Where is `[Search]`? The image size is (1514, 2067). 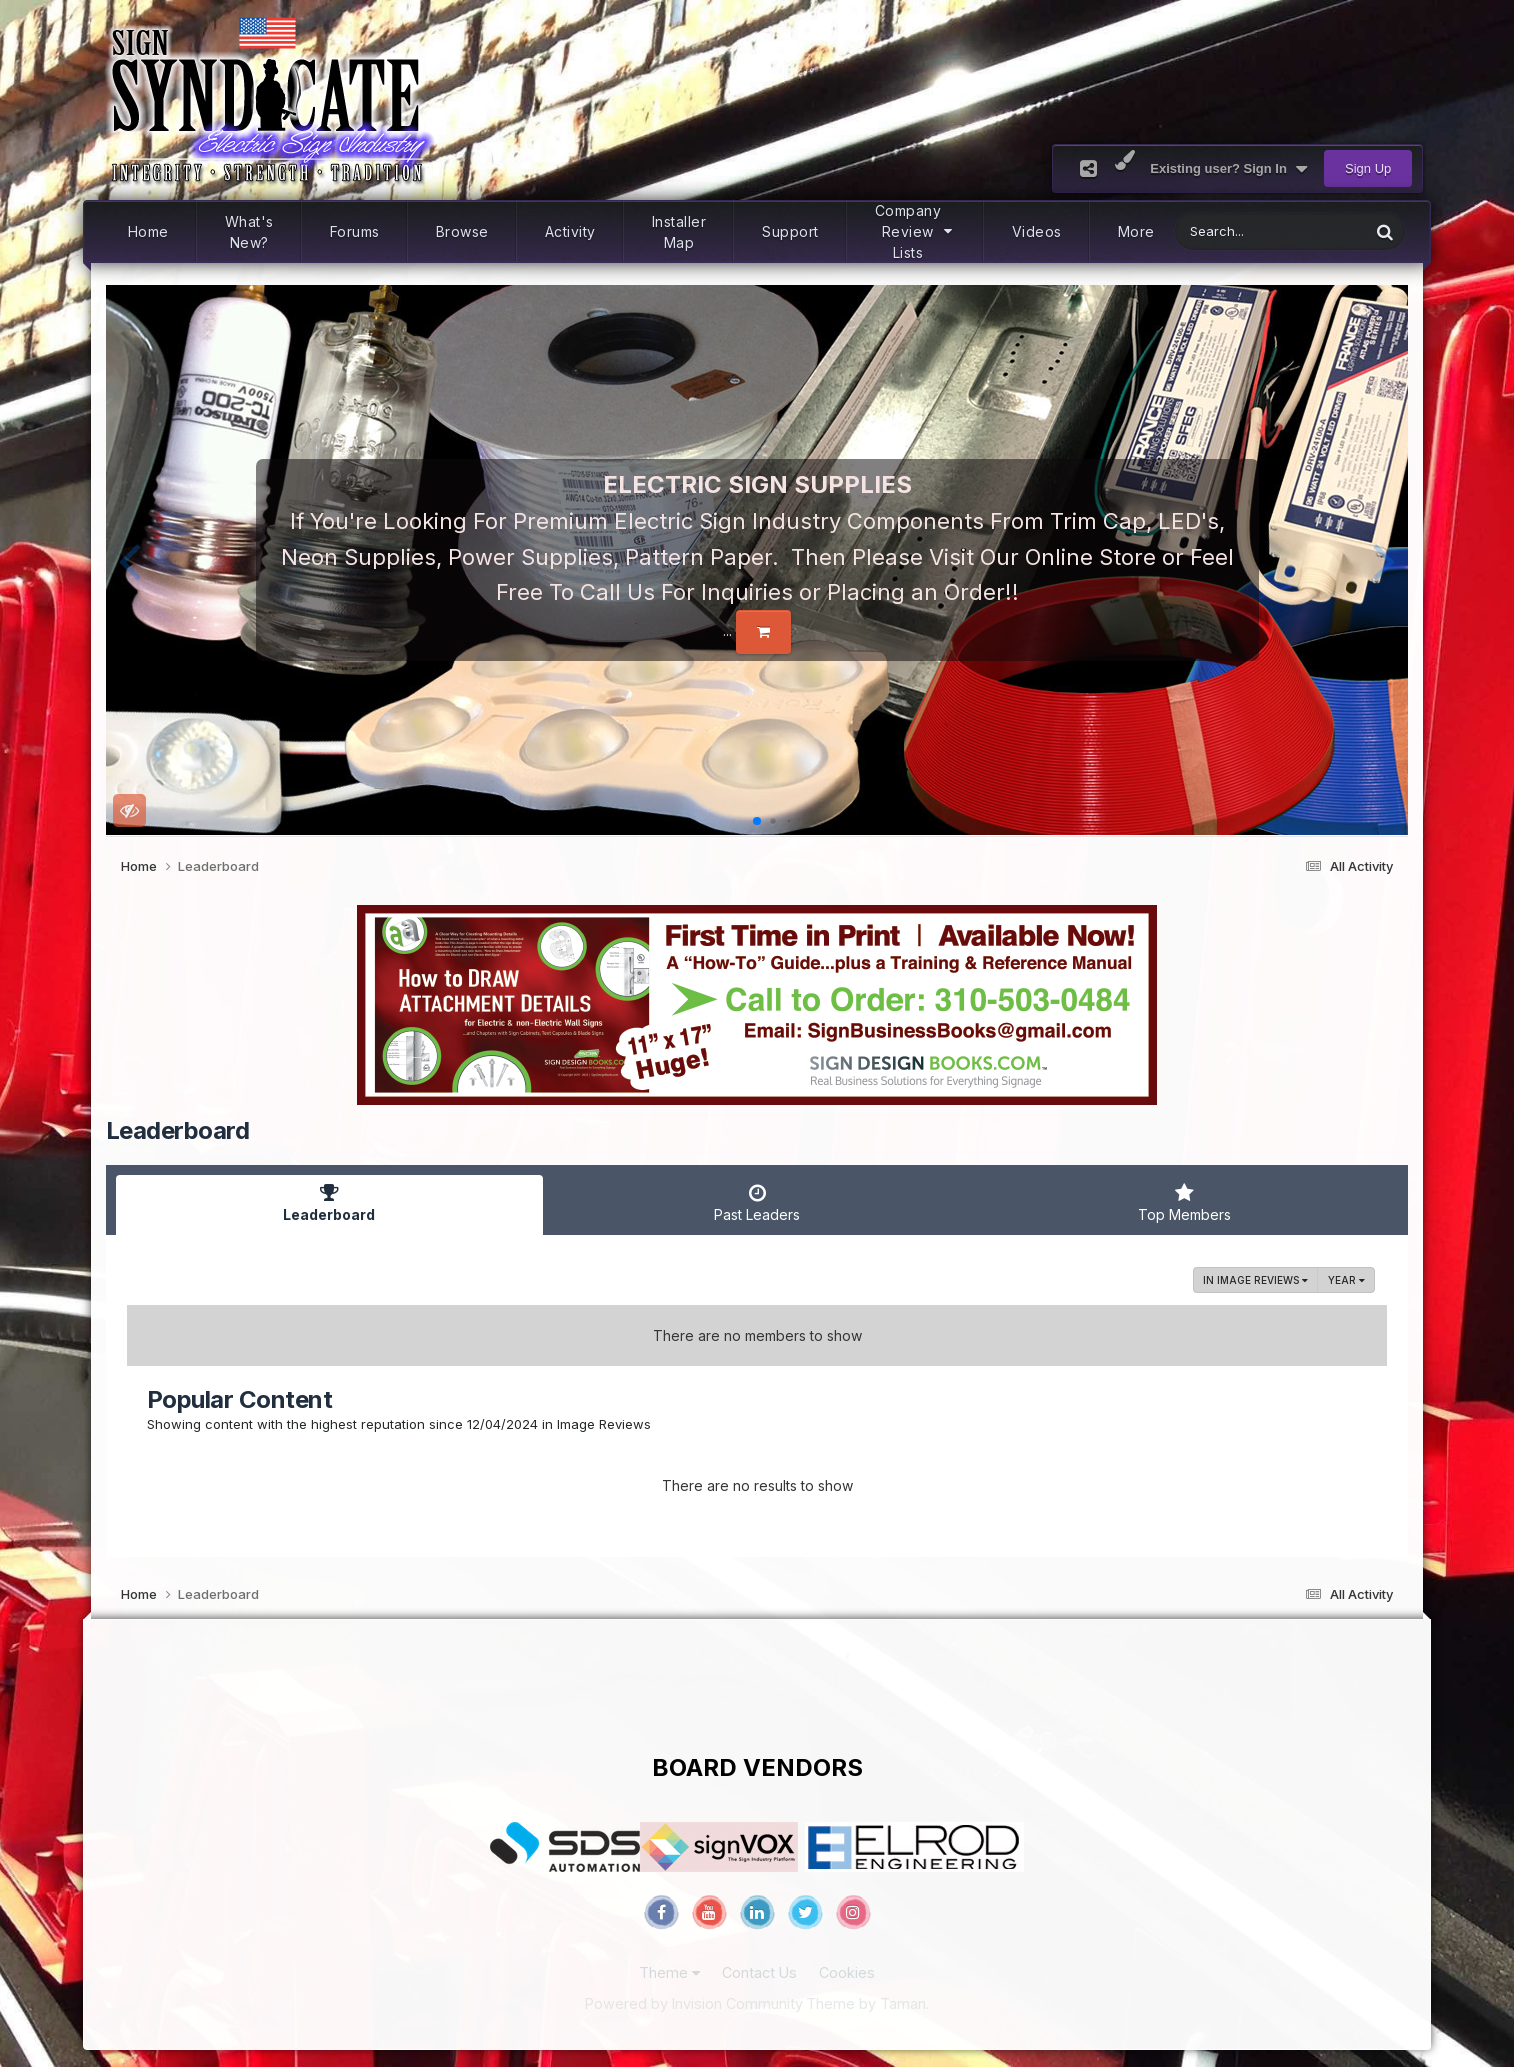
[Search] is located at coordinates (1220, 231).